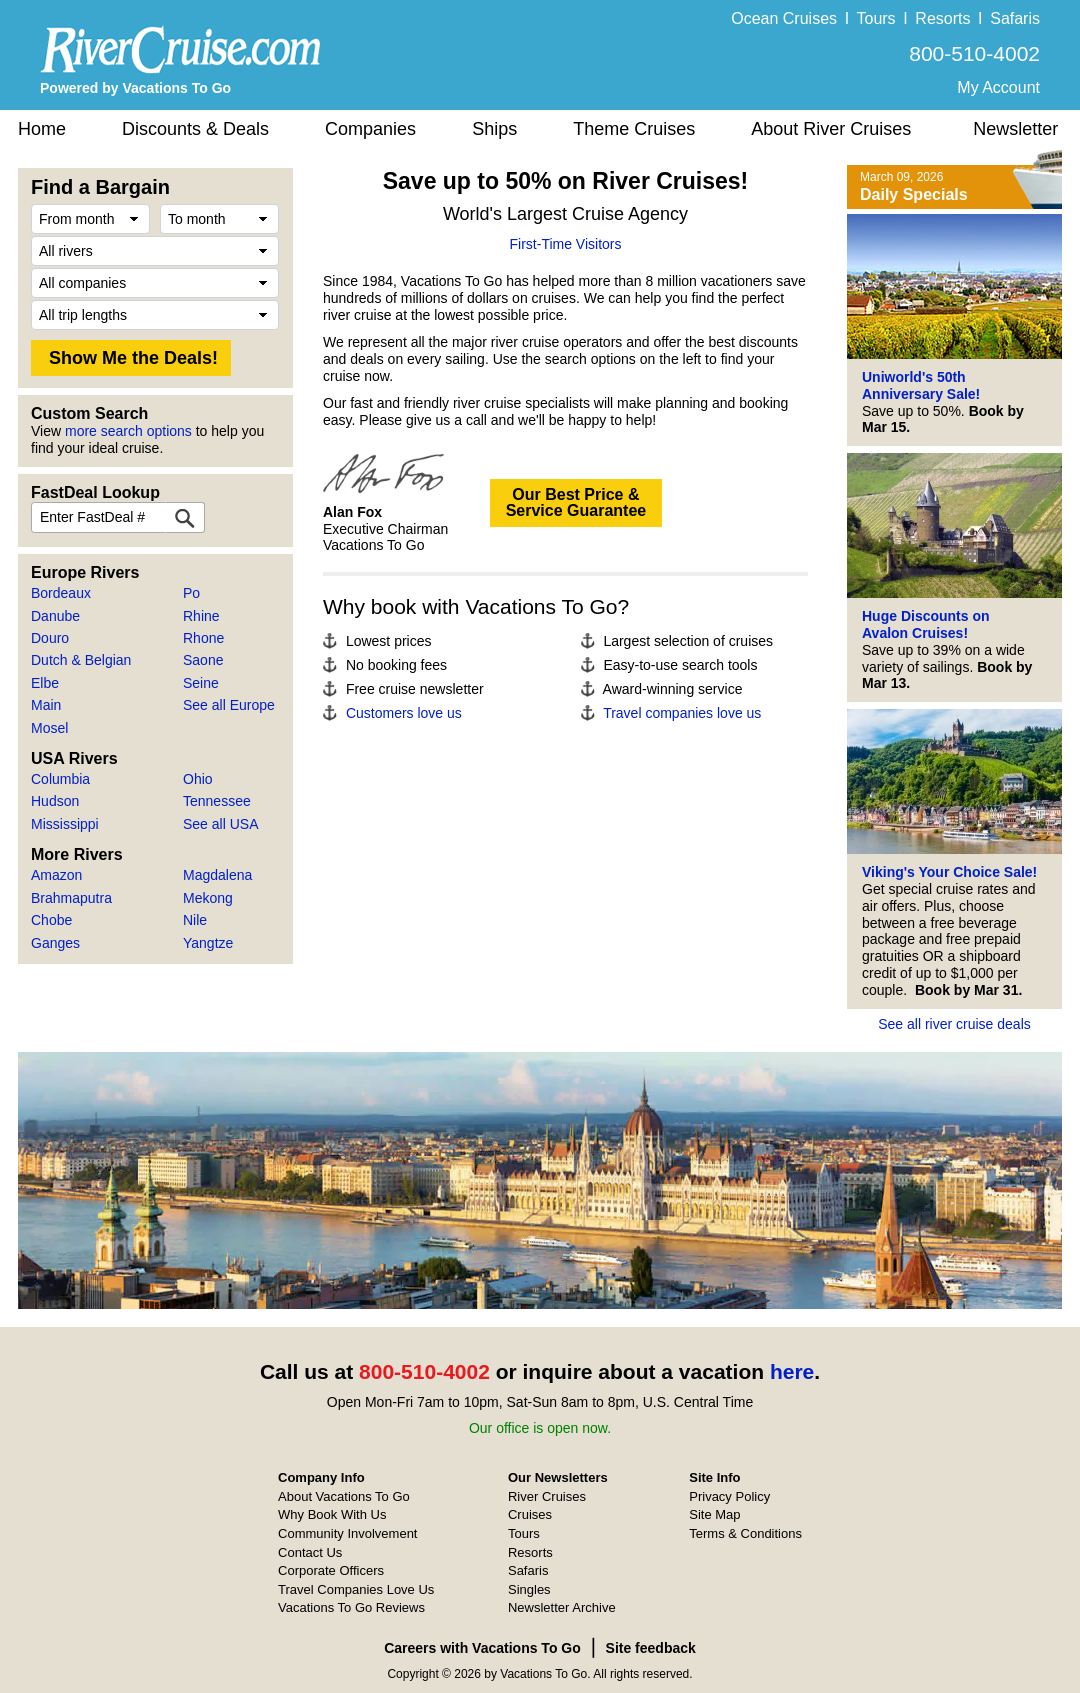  I want to click on Douro, so click(50, 638).